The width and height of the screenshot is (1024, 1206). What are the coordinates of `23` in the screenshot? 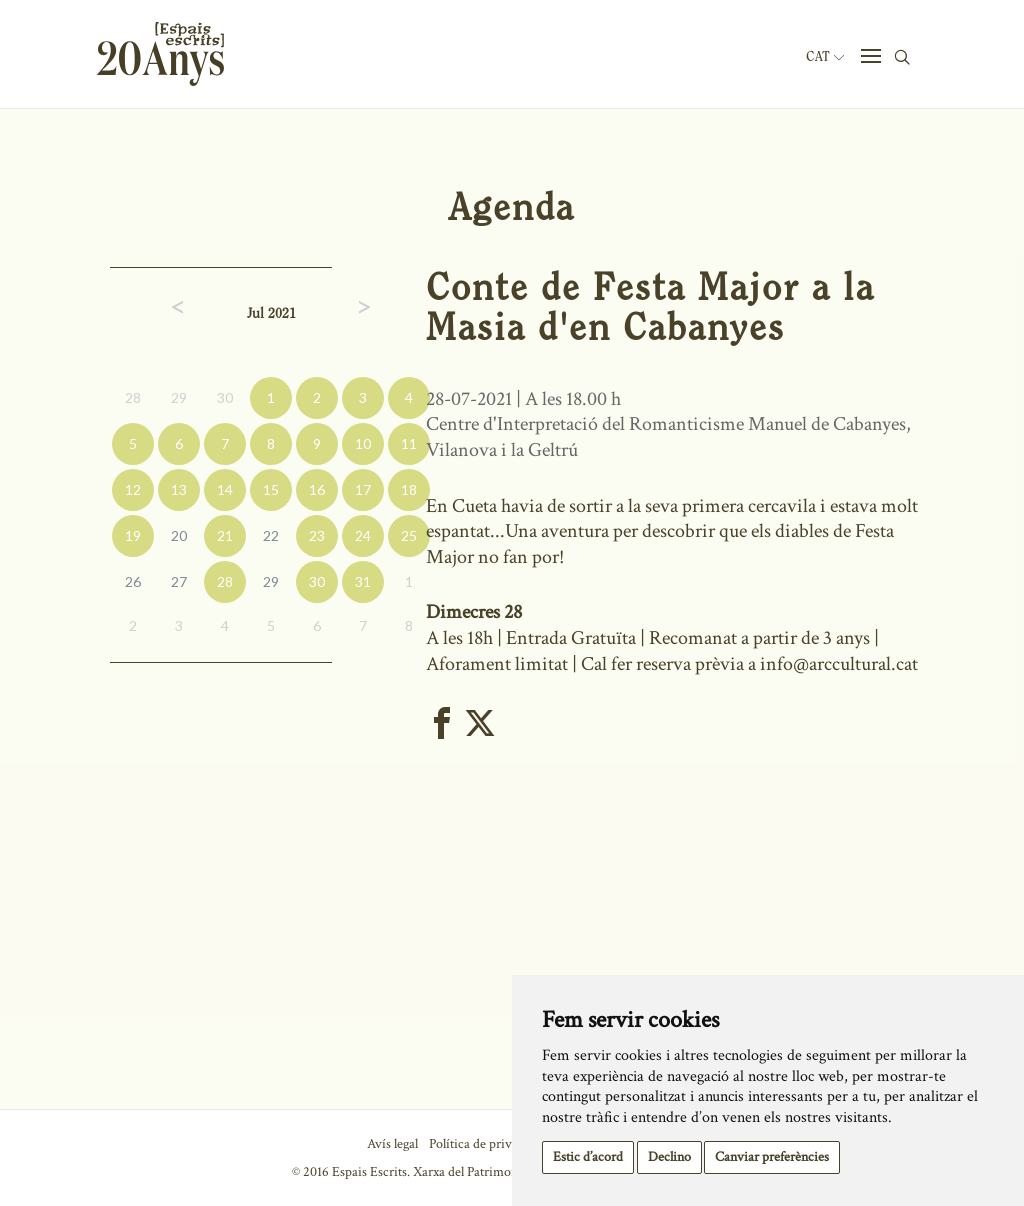 It's located at (317, 535).